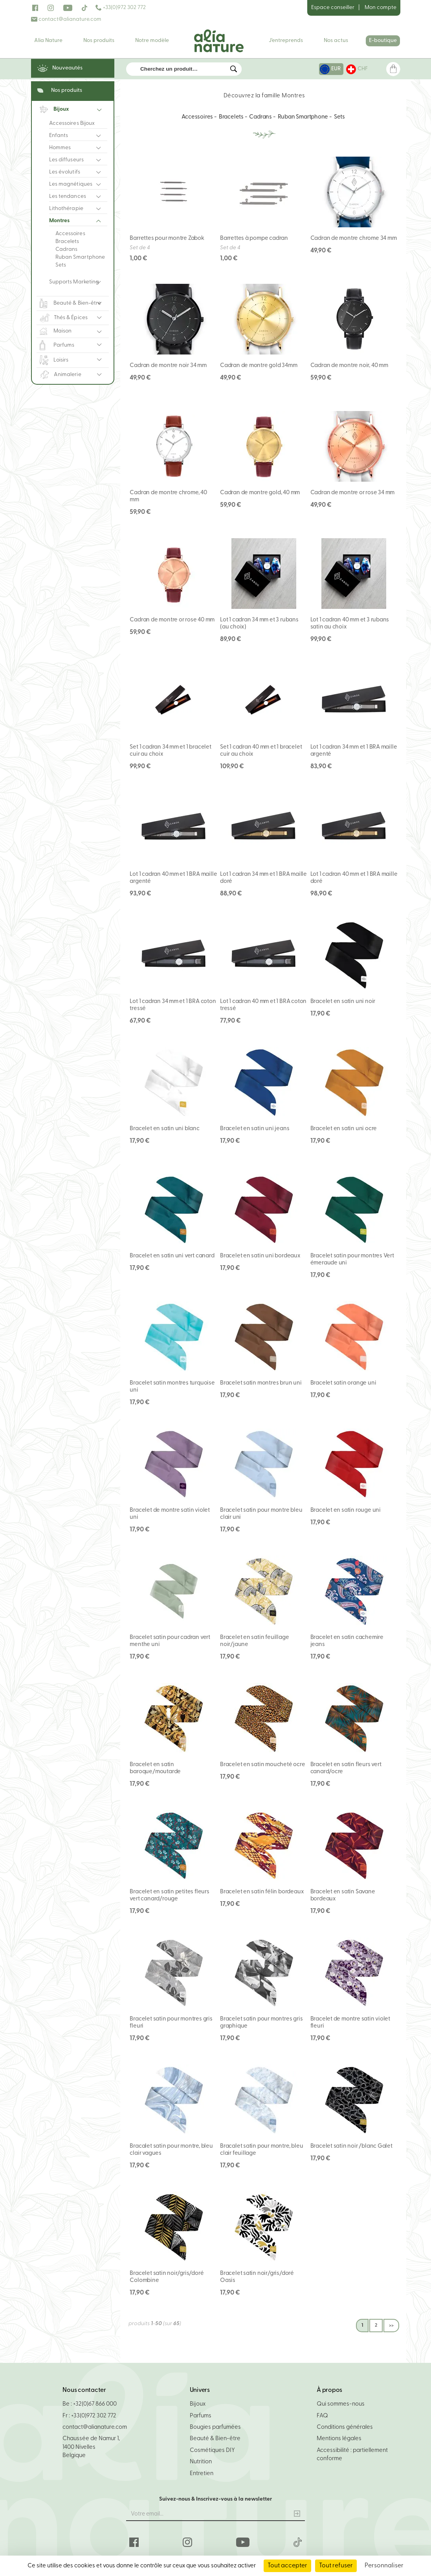  I want to click on Ruban Smartphone, so click(80, 257).